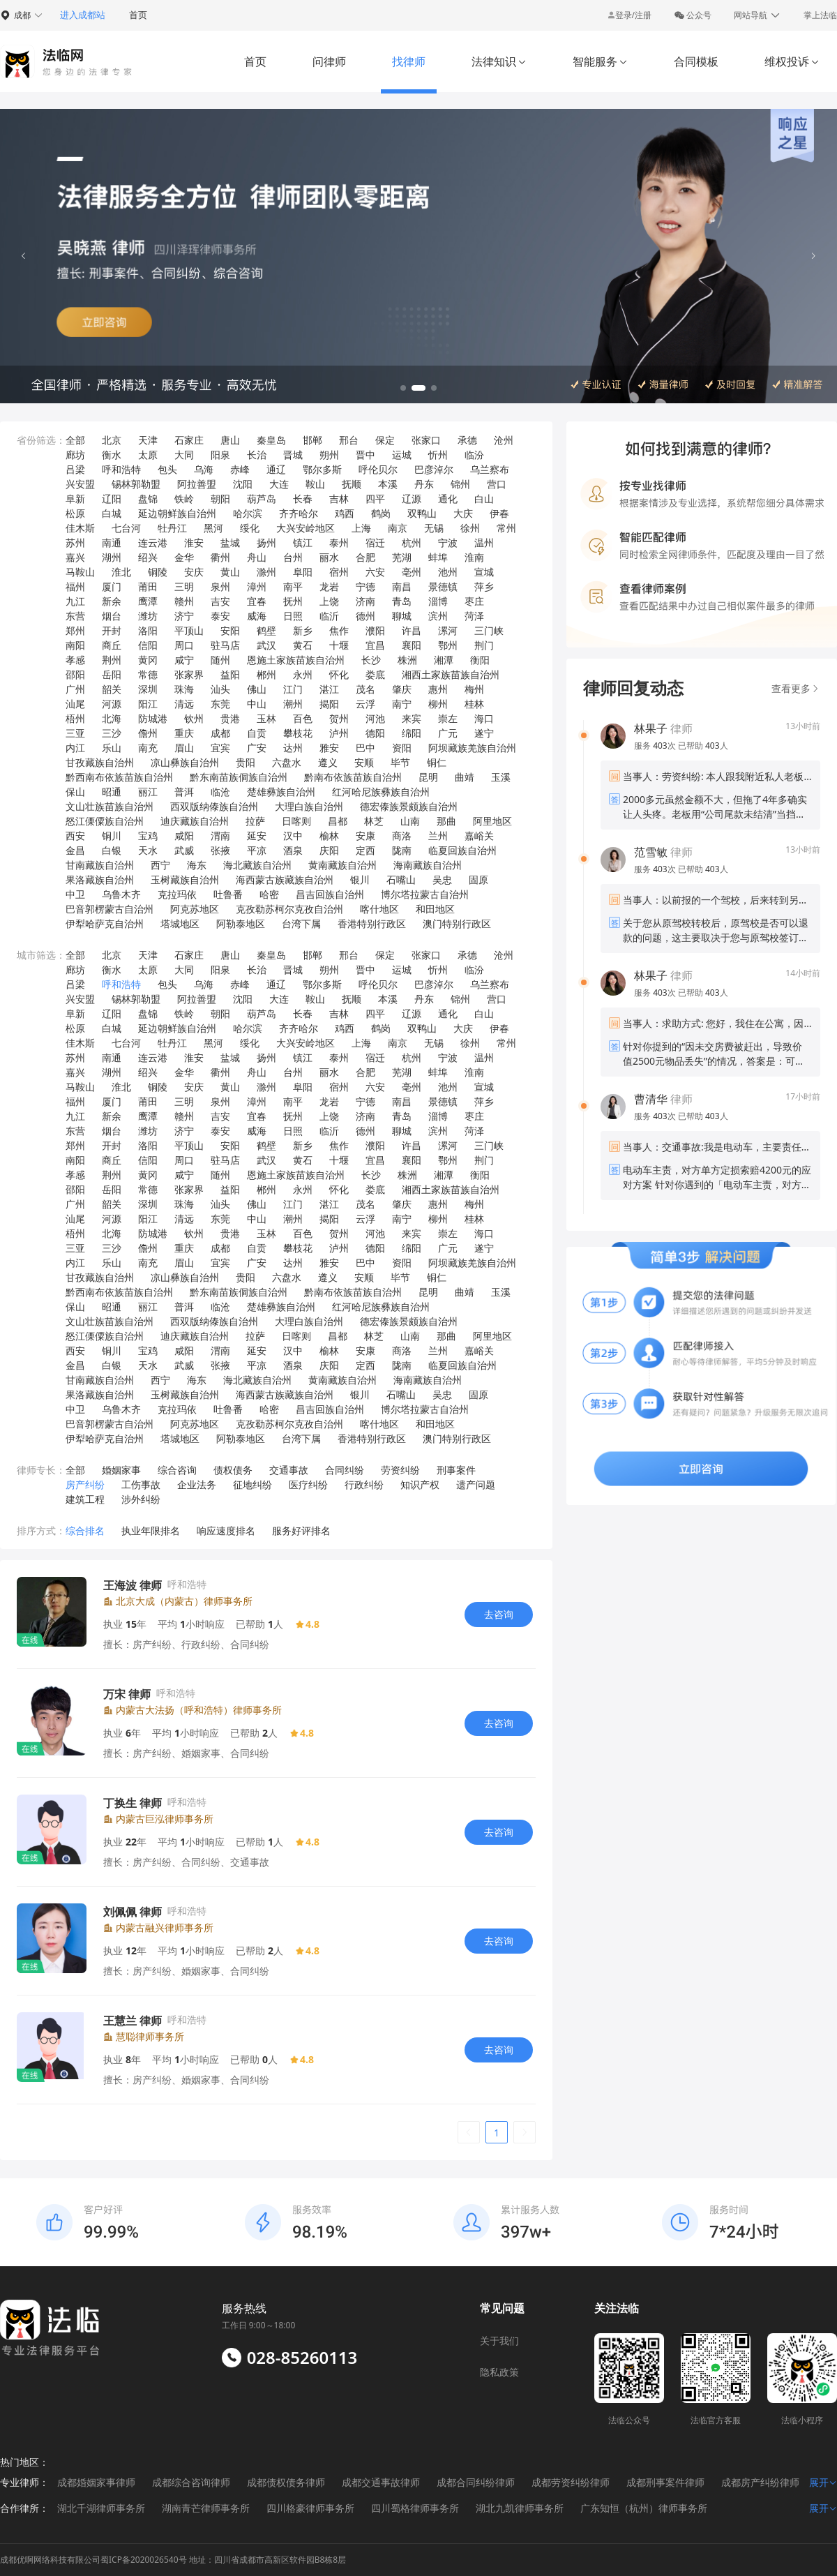 Image resolution: width=837 pixels, height=2576 pixels. Describe the element at coordinates (256, 557) in the screenshot. I see `舟山` at that location.